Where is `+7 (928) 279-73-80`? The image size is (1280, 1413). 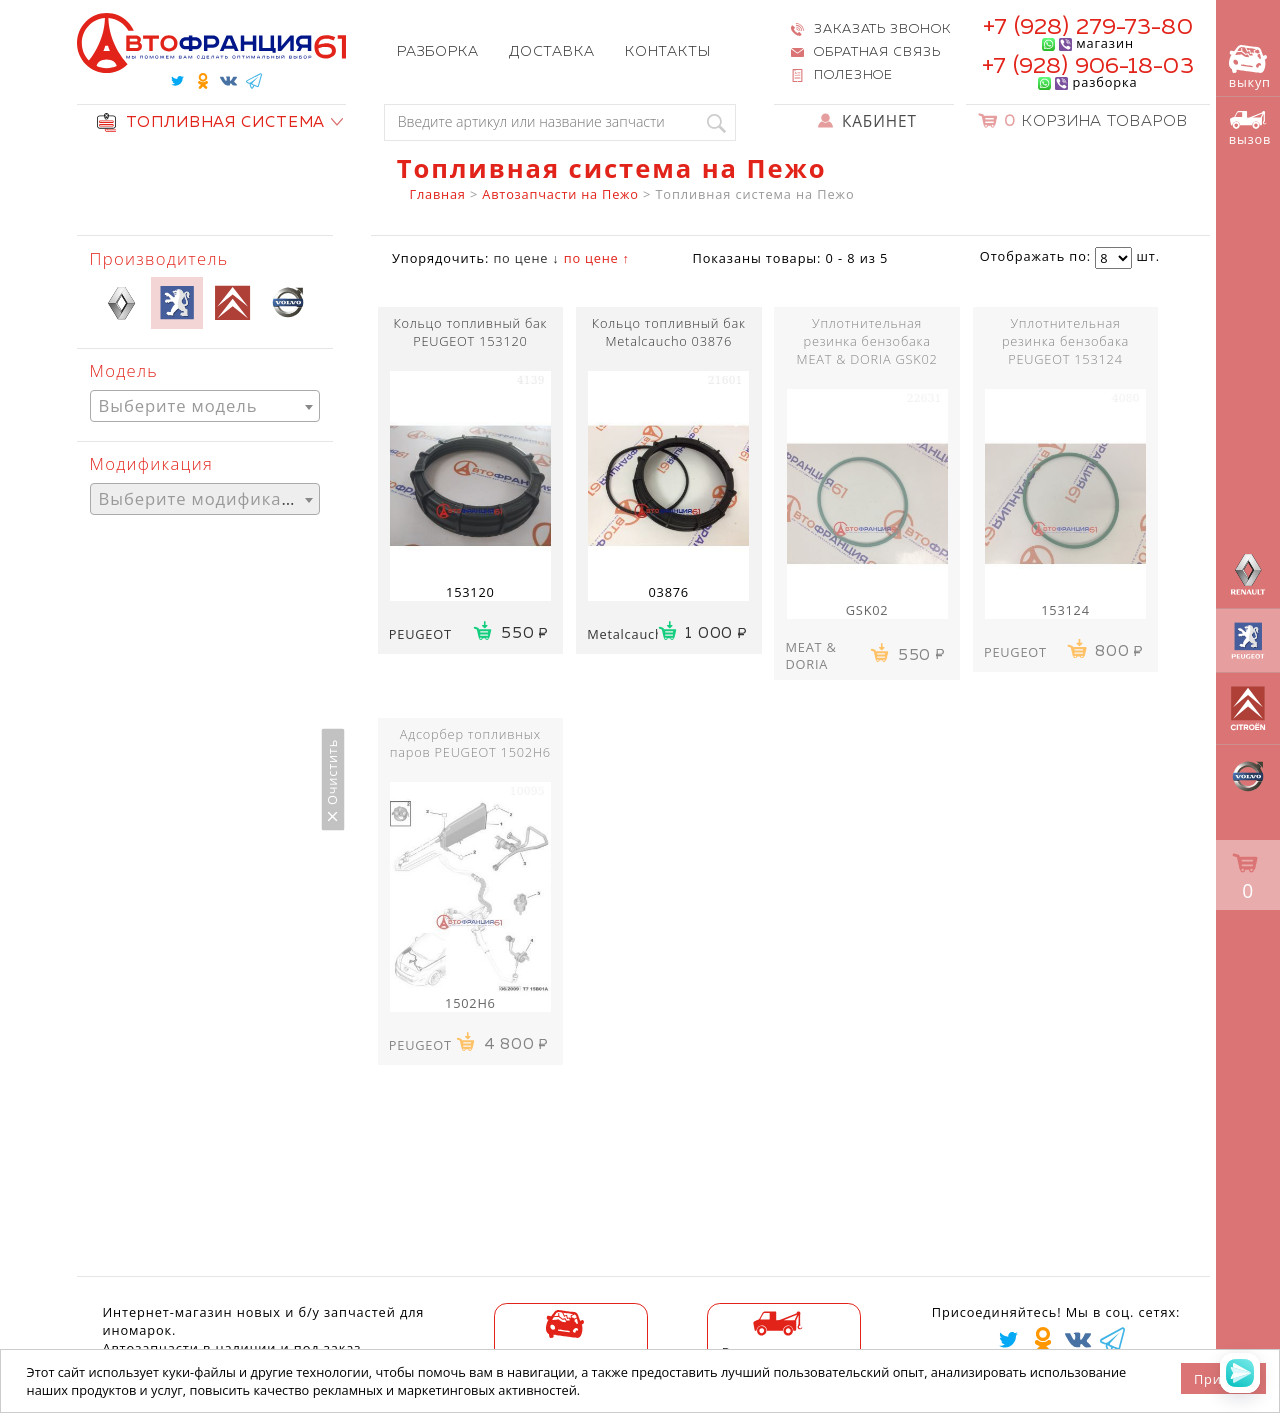 +7 (928) 279-73-80 is located at coordinates (1087, 27).